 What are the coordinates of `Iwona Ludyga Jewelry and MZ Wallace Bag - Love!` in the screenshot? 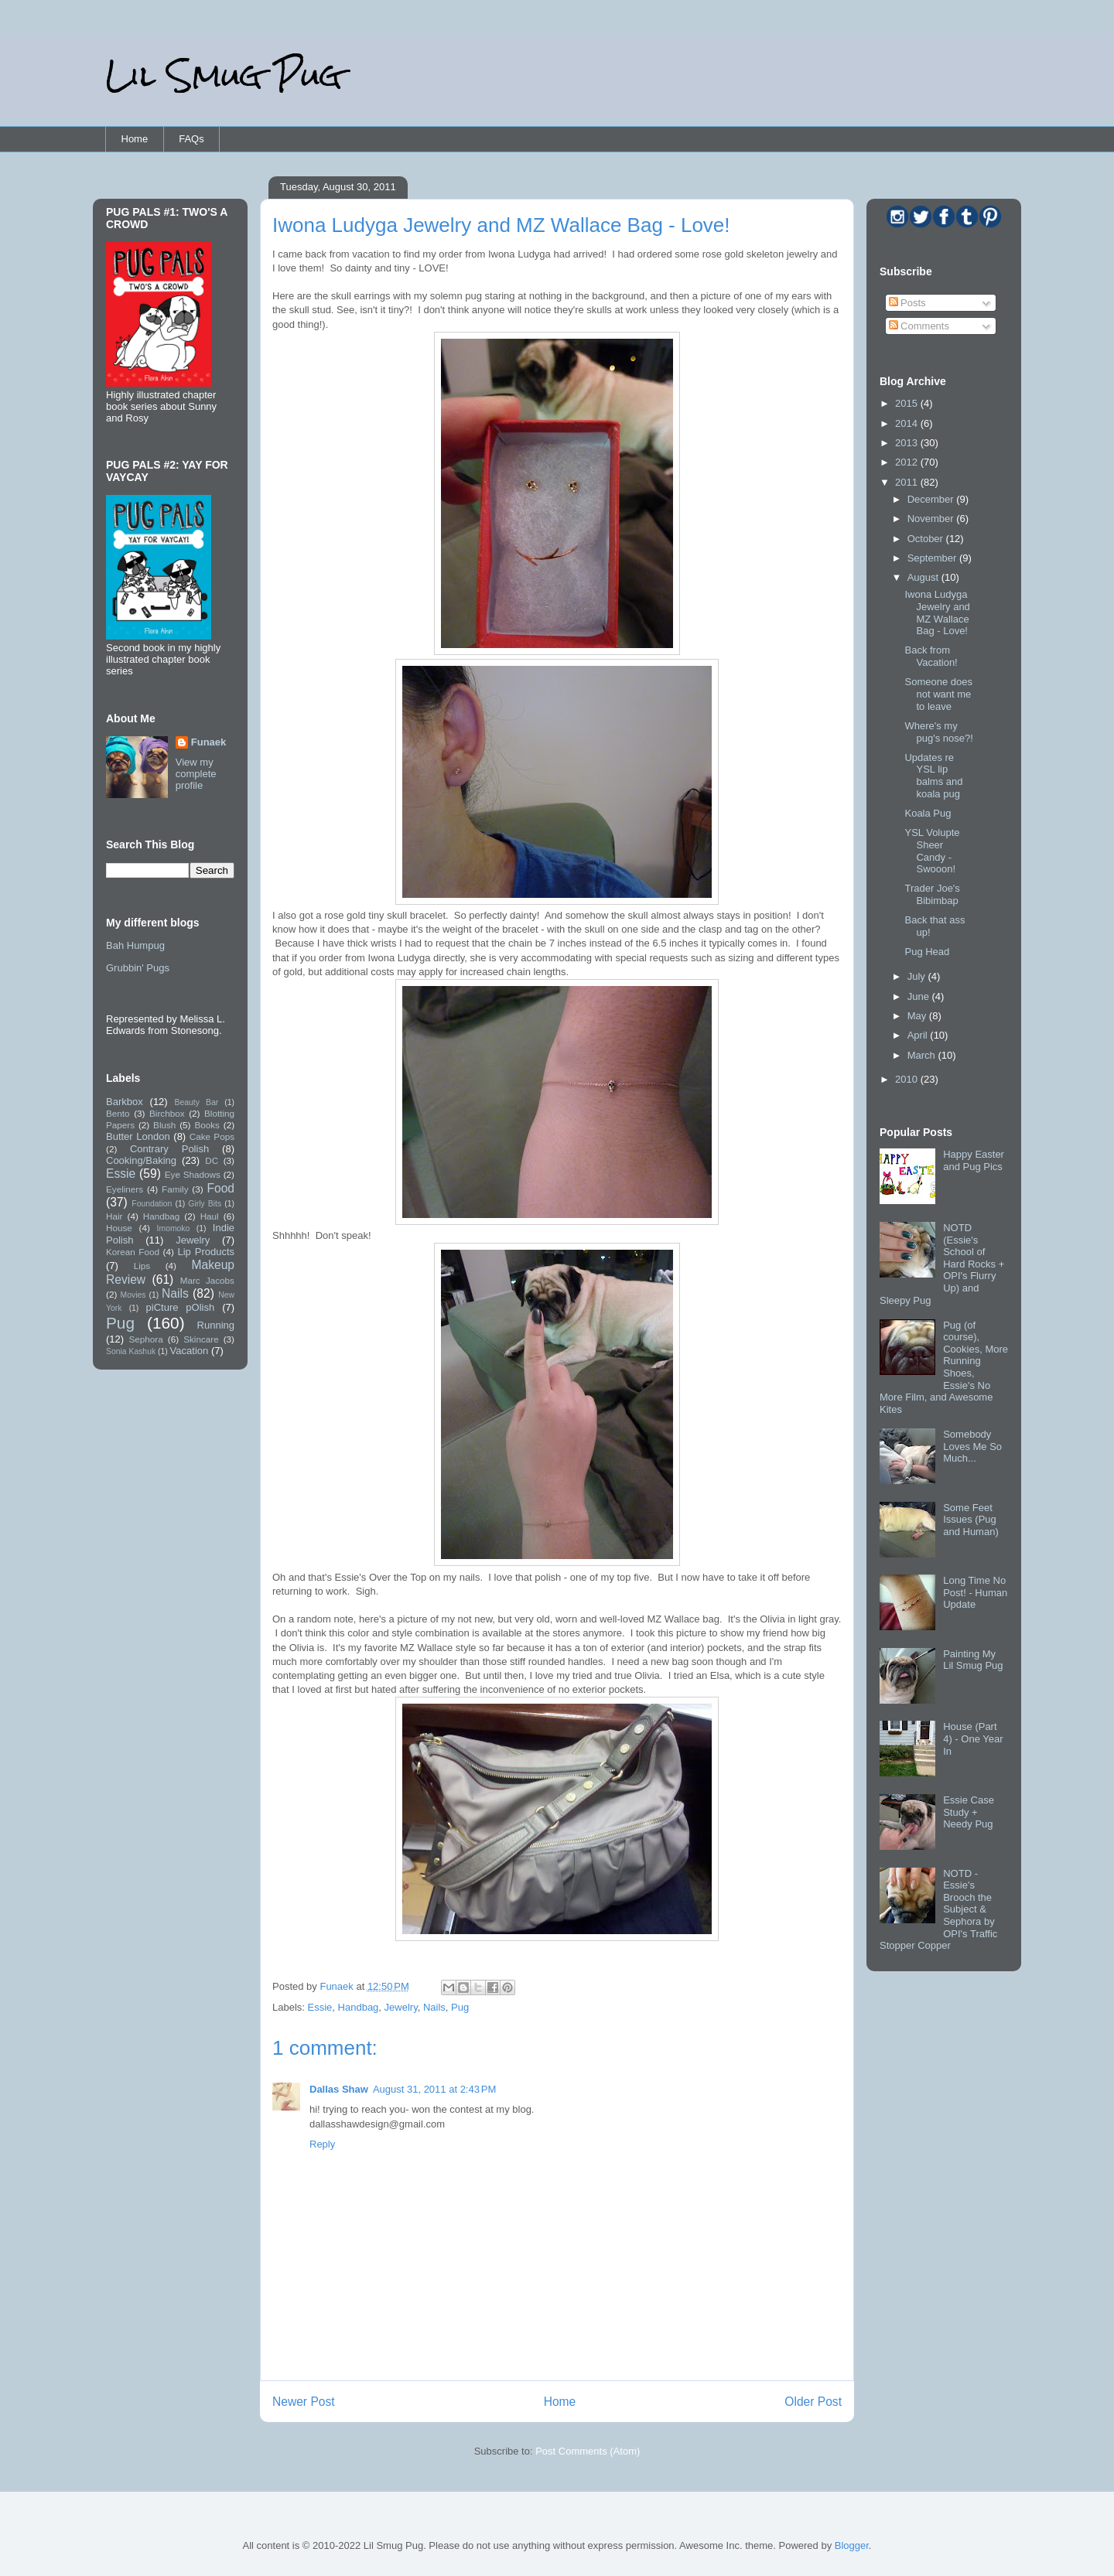 It's located at (936, 612).